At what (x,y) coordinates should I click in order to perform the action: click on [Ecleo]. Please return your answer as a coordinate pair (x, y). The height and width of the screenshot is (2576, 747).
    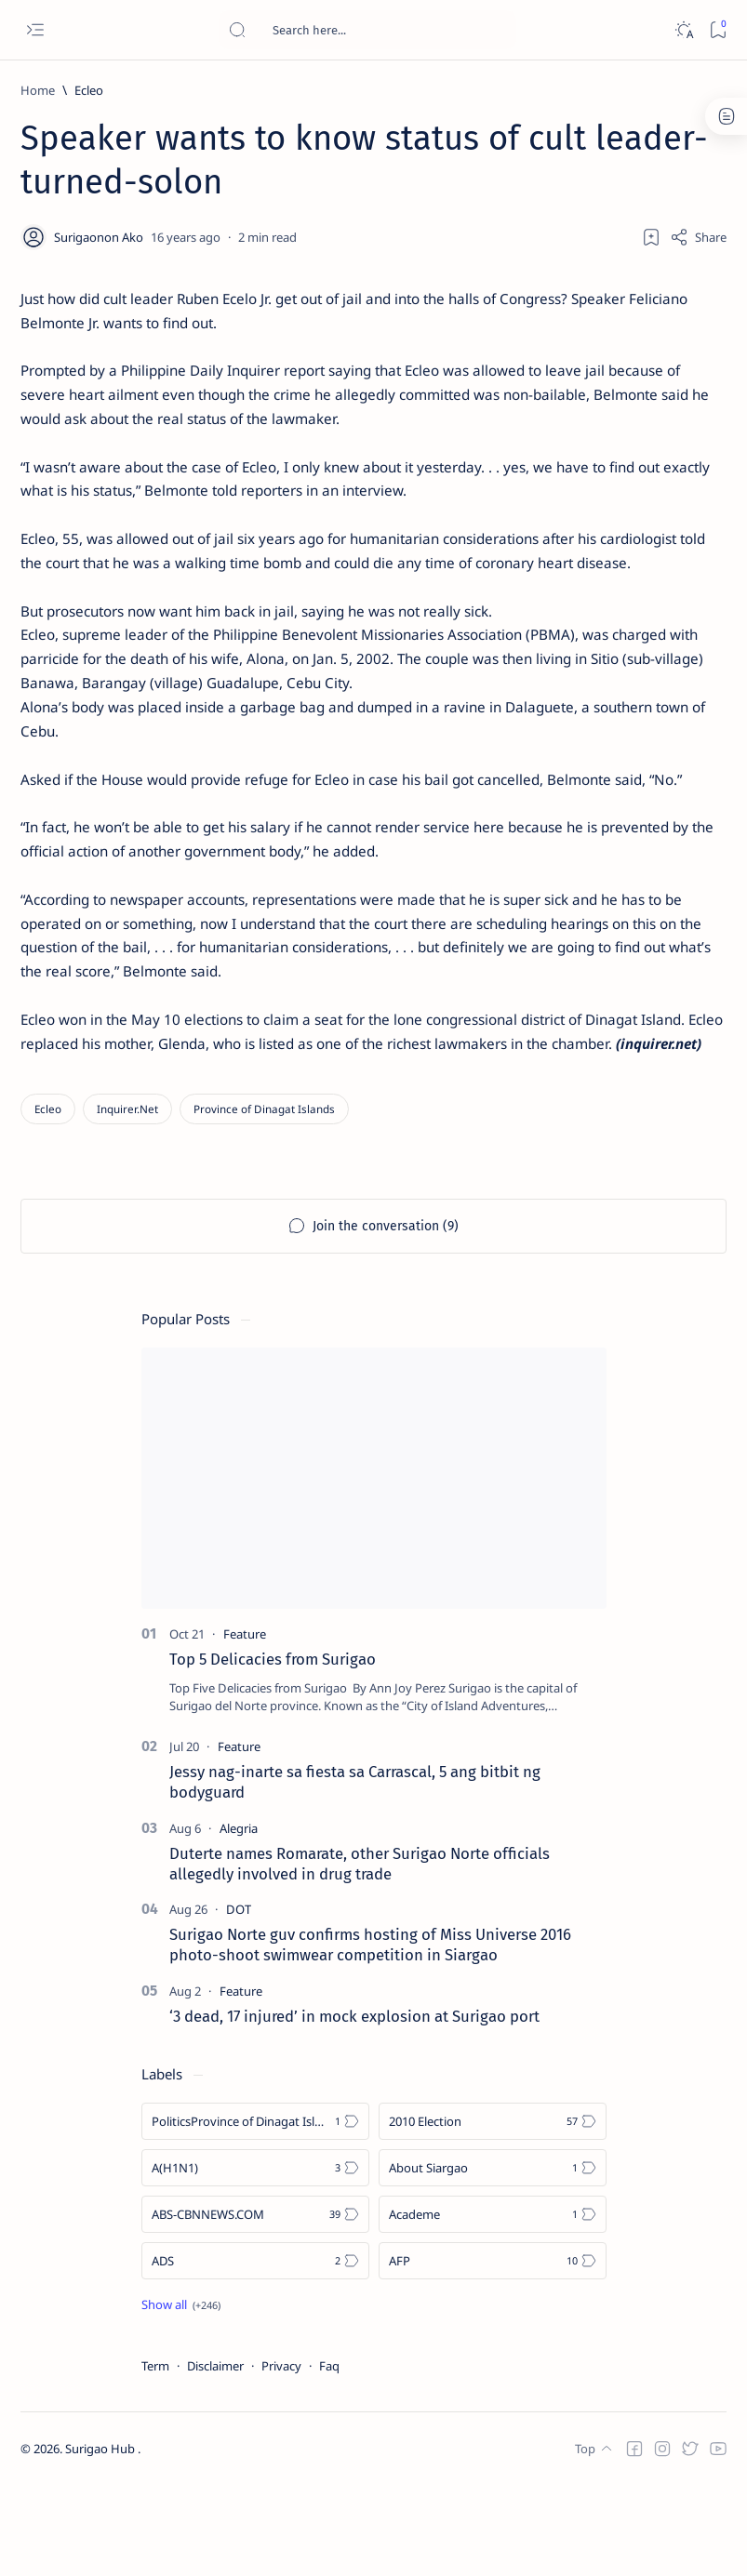
    Looking at the image, I should click on (88, 90).